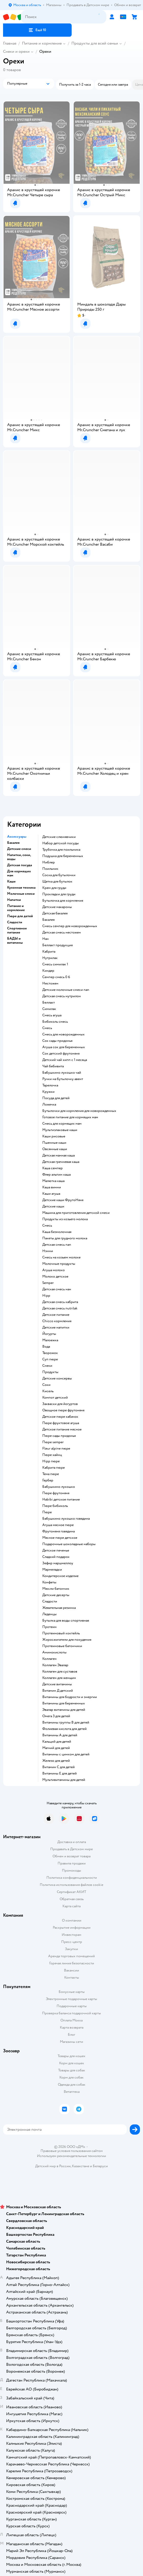 This screenshot has width=143, height=2576. What do you see at coordinates (14, 900) in the screenshot?
I see `Напитки [button]` at bounding box center [14, 900].